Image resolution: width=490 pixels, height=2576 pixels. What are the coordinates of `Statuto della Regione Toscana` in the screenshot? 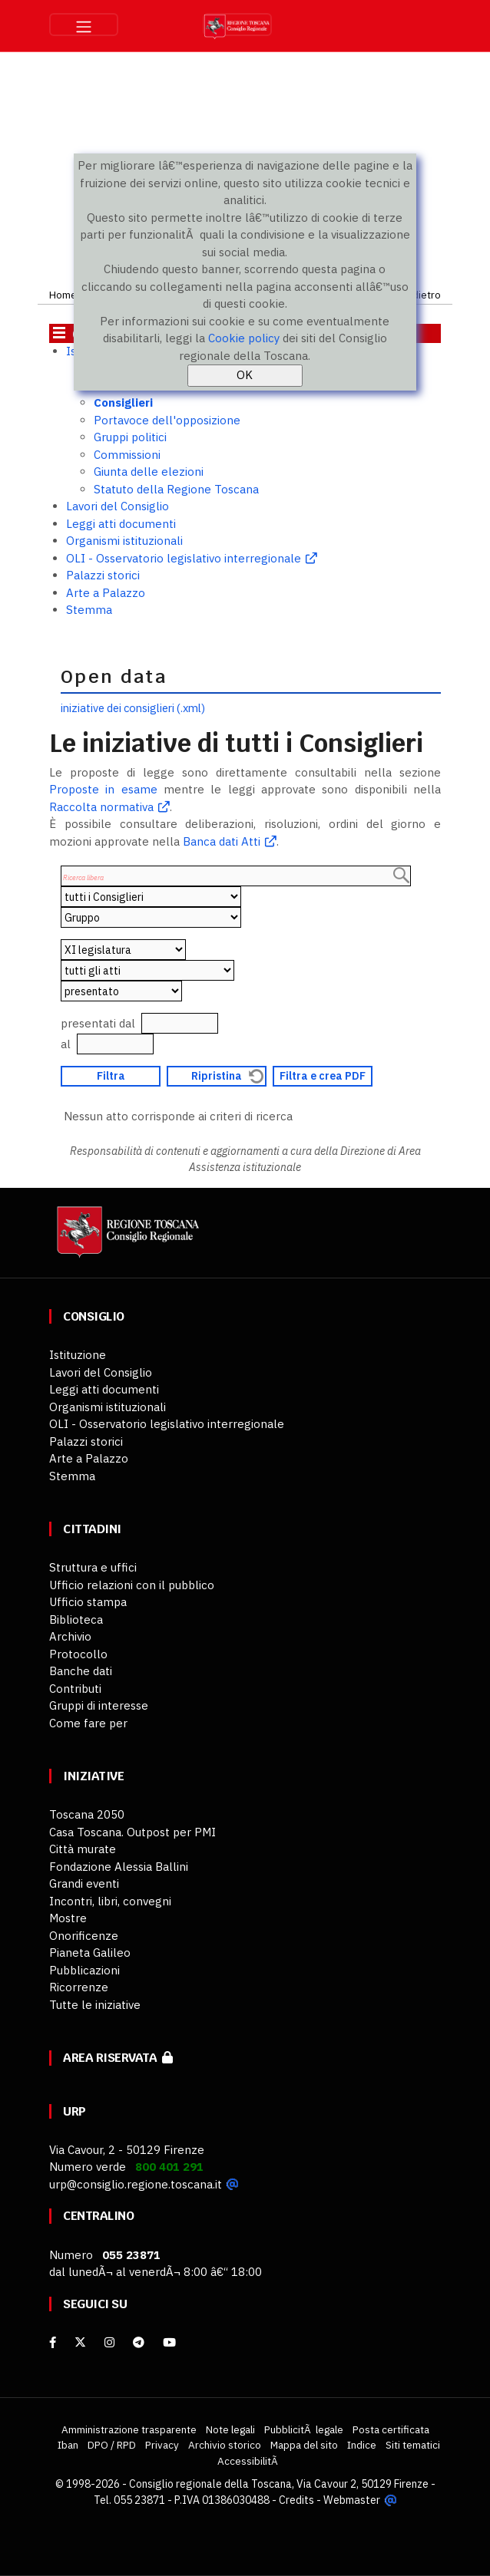 It's located at (176, 489).